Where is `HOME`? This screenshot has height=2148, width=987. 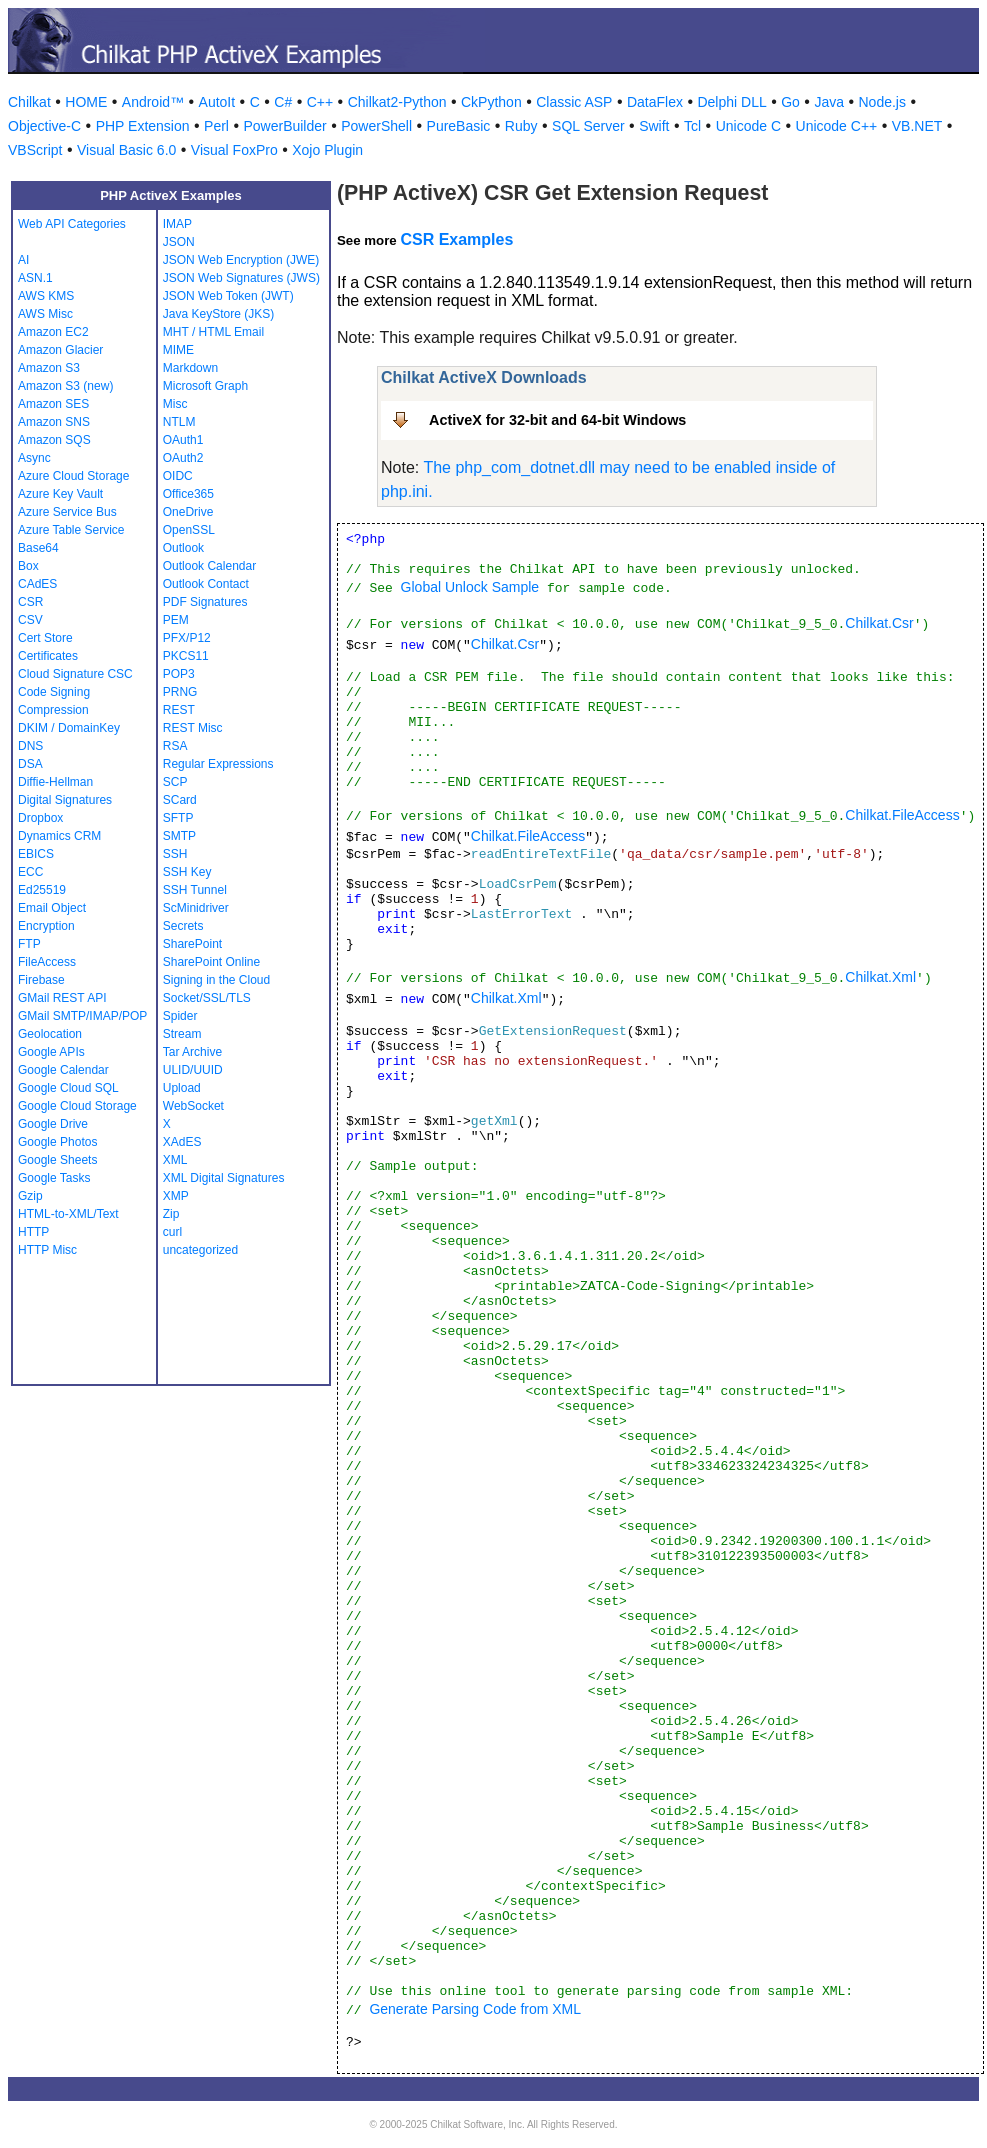
HOME is located at coordinates (86, 102).